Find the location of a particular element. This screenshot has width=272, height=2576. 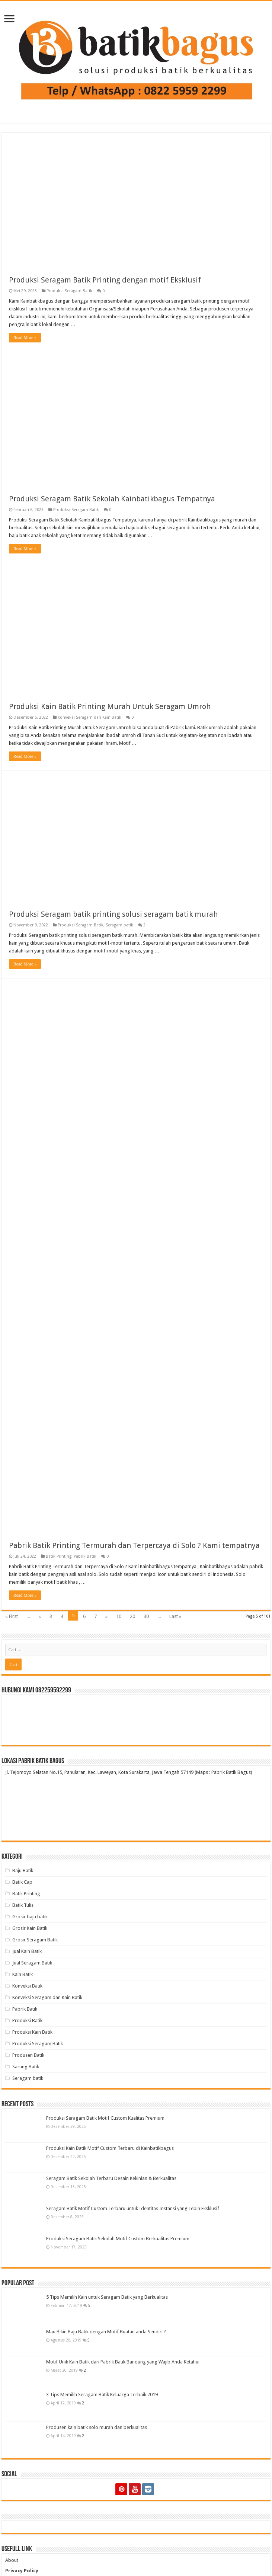

About is located at coordinates (11, 2560).